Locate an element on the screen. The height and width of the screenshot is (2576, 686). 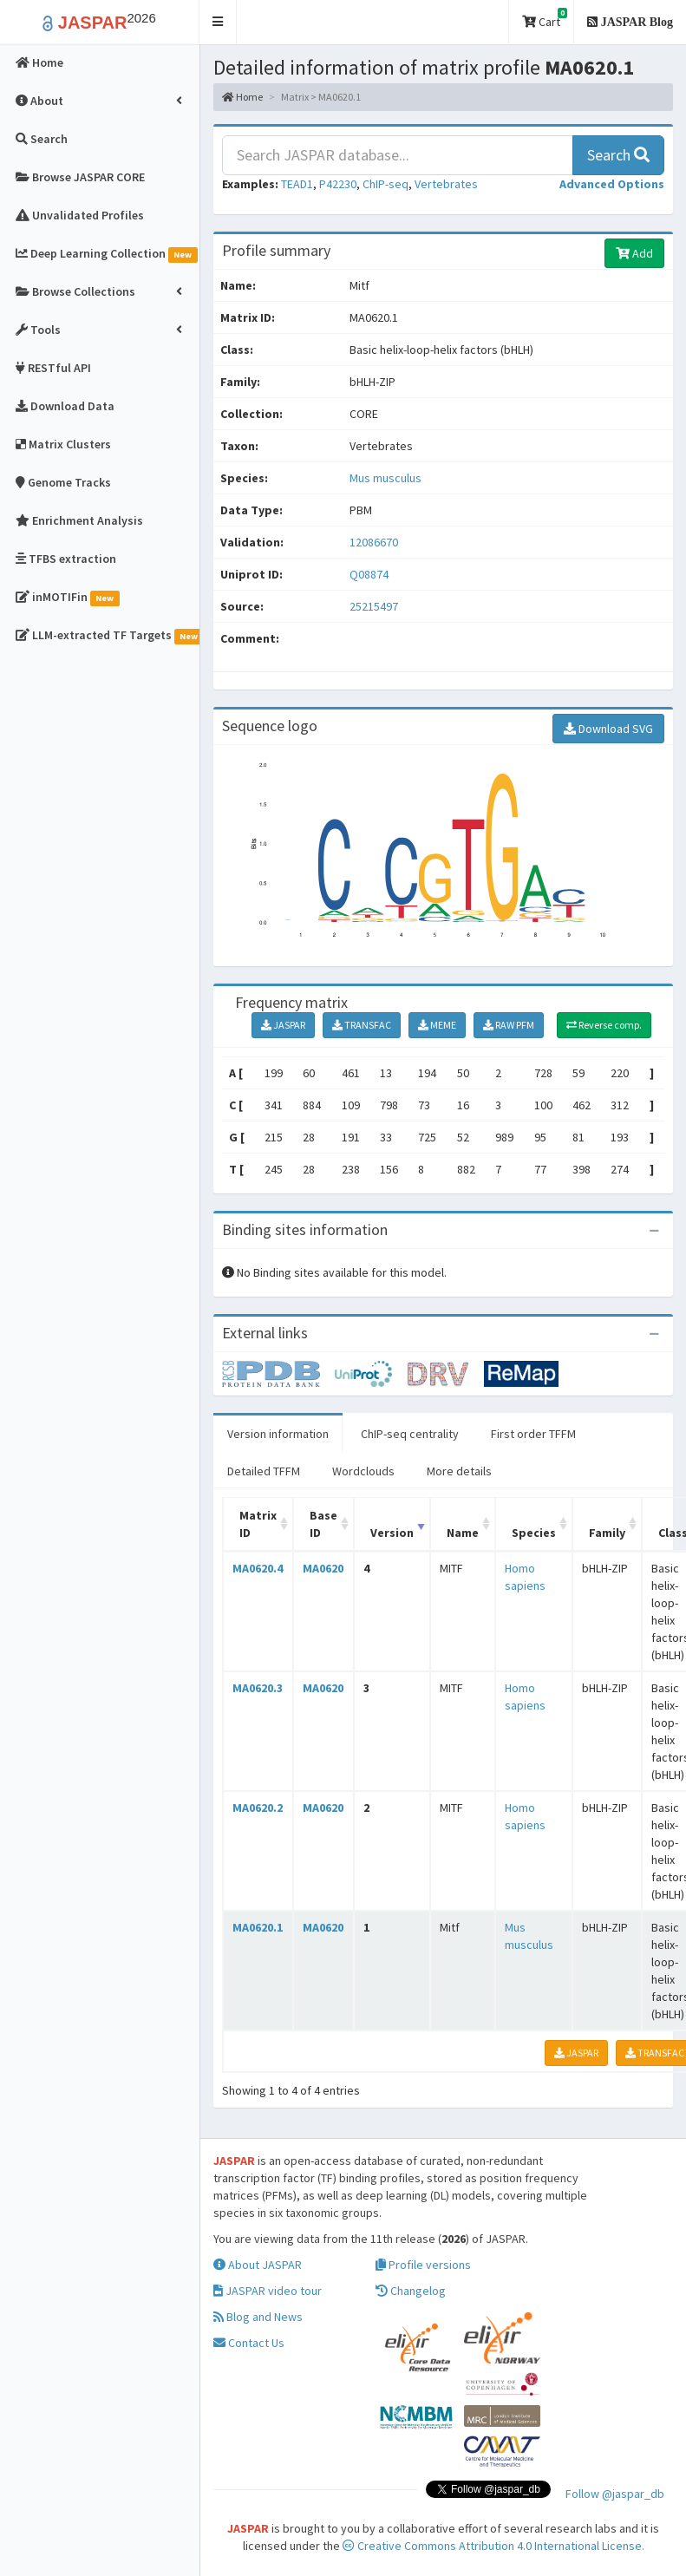
First order TFFM is located at coordinates (533, 1434).